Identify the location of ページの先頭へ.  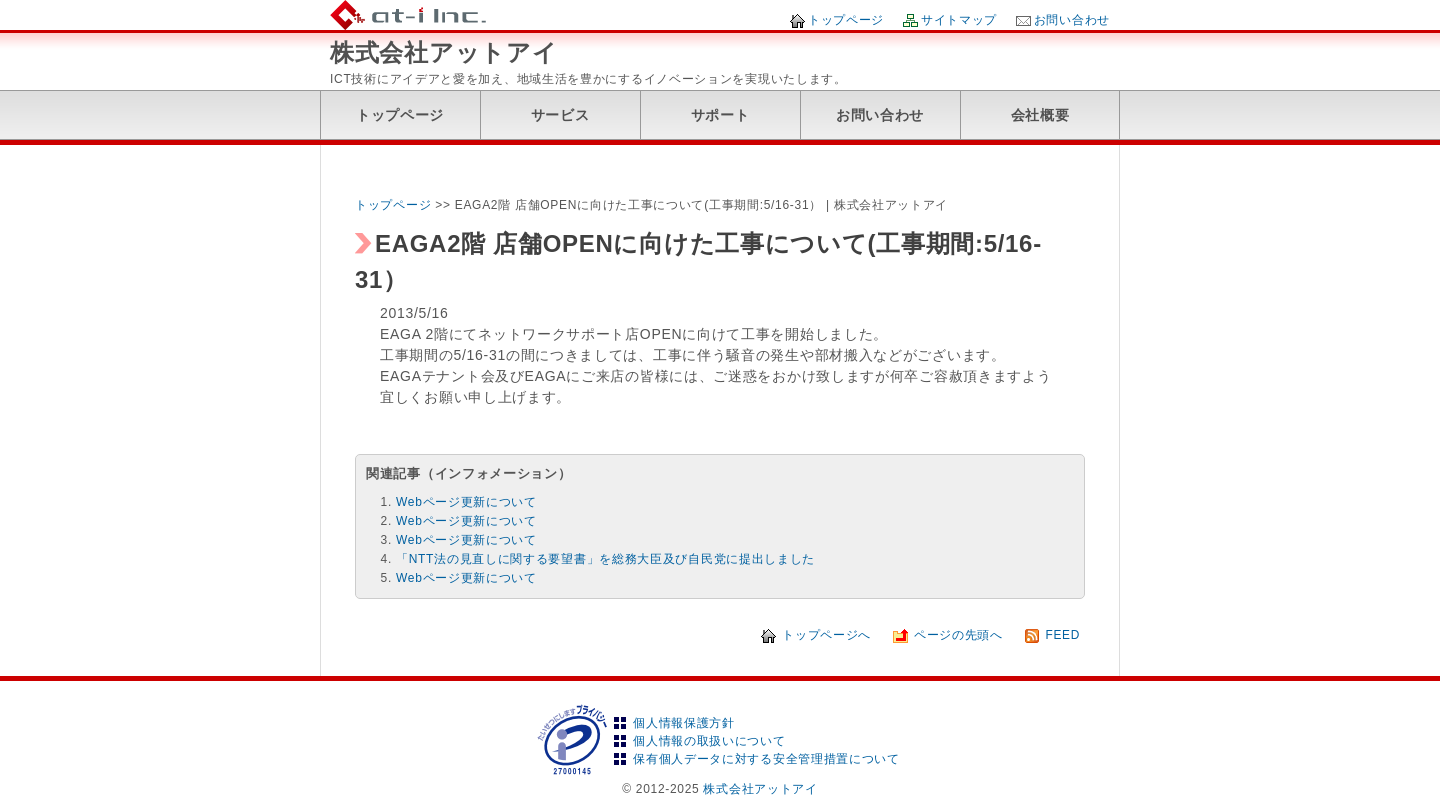
(958, 635).